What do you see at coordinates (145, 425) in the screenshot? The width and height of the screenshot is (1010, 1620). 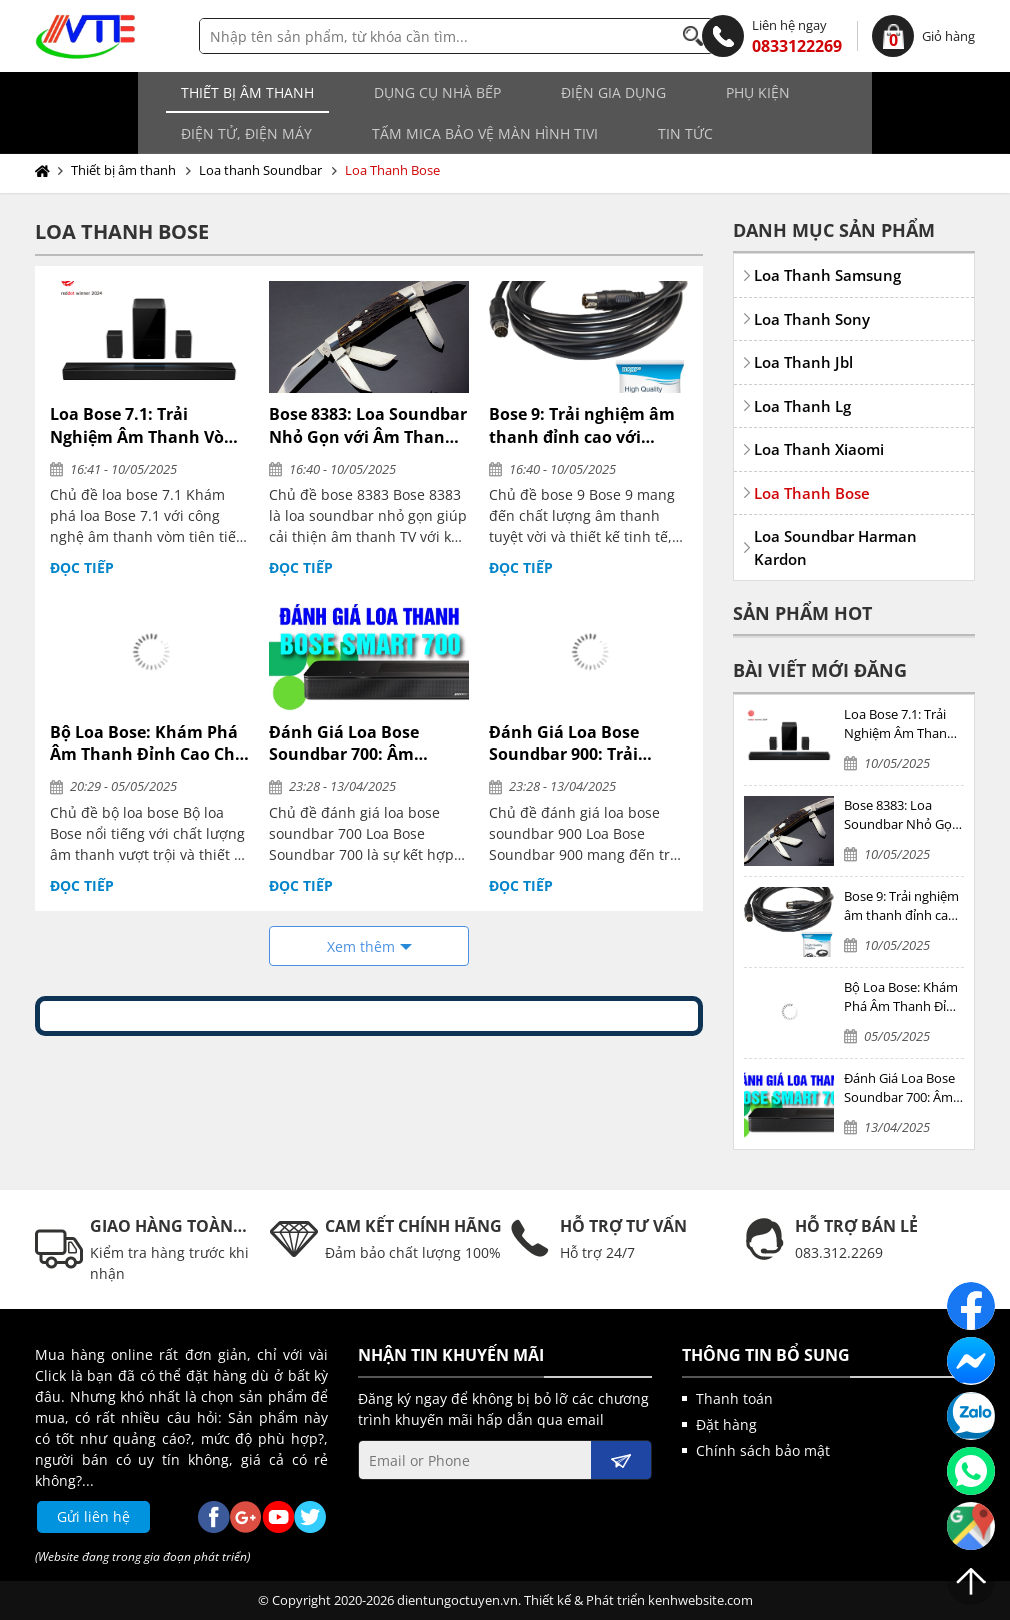 I see `Loa Bose 7.1: Trải Nghiệm Âm Thanh Vòm Đỉnh Cao Tại Gia` at bounding box center [145, 425].